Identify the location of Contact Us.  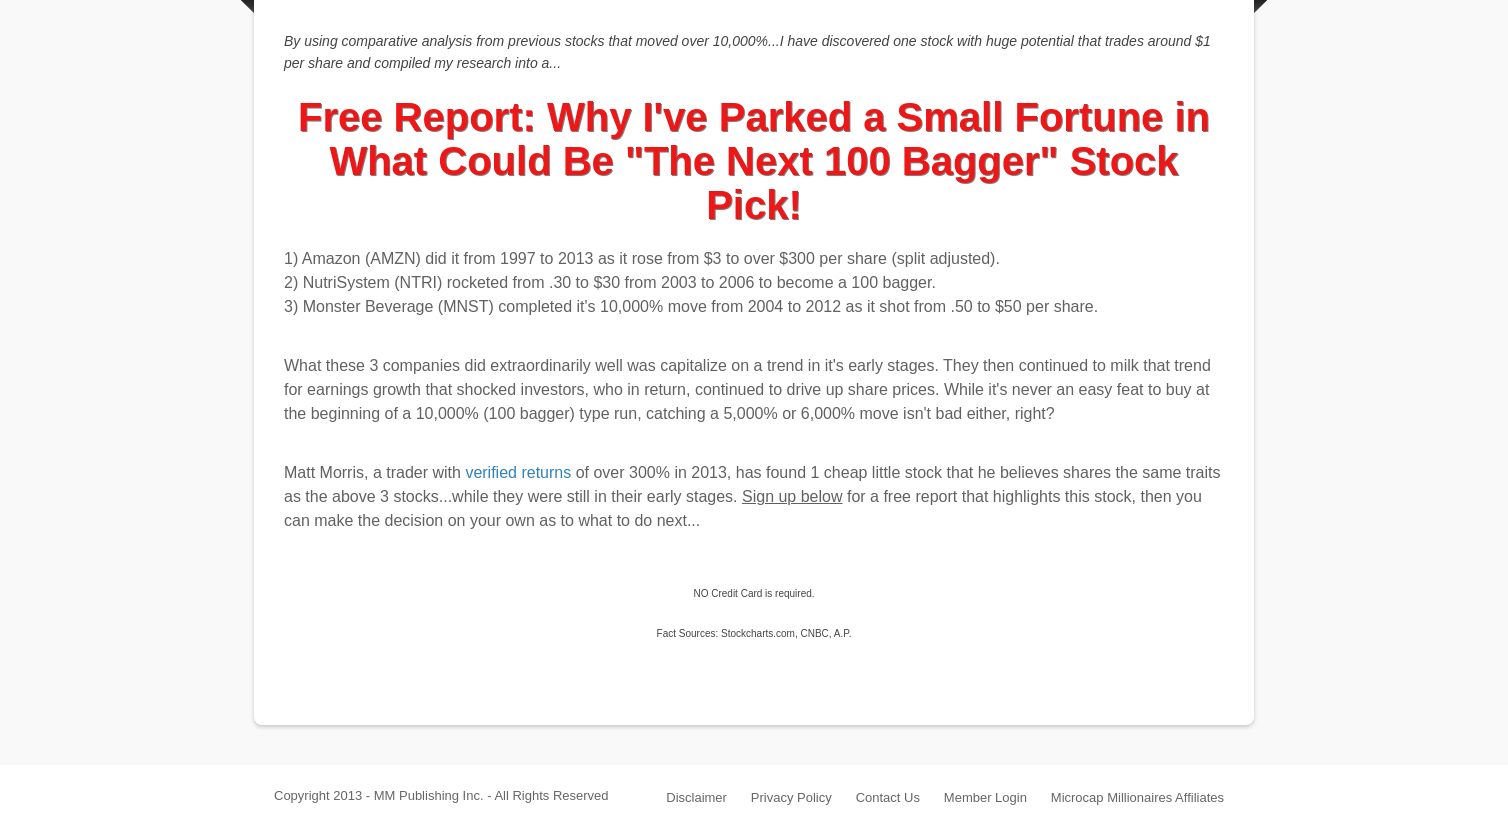
(888, 797).